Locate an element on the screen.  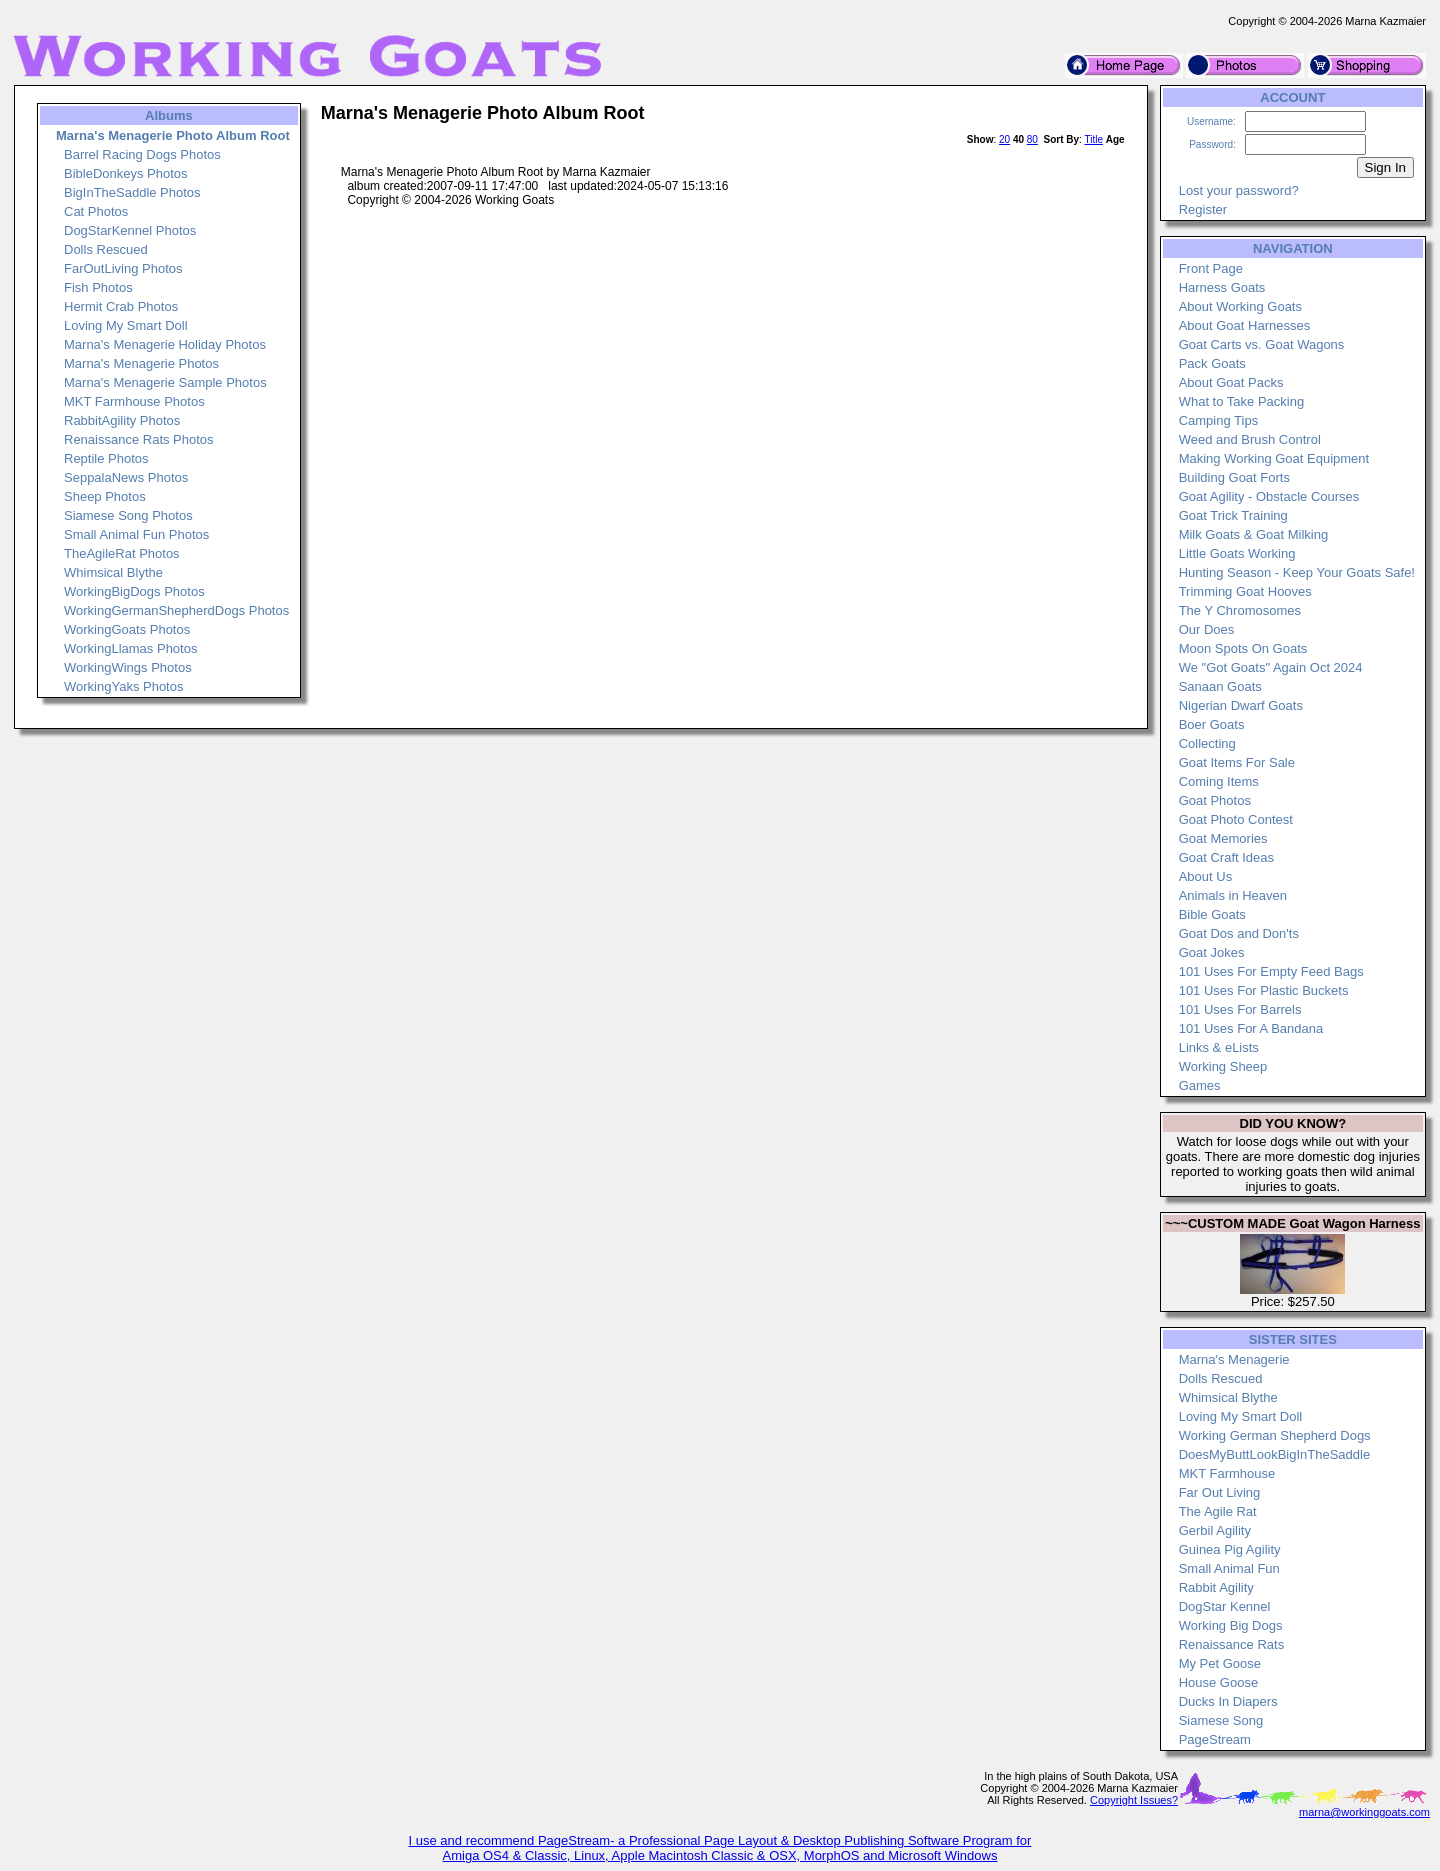
House Goose is located at coordinates (1219, 1682).